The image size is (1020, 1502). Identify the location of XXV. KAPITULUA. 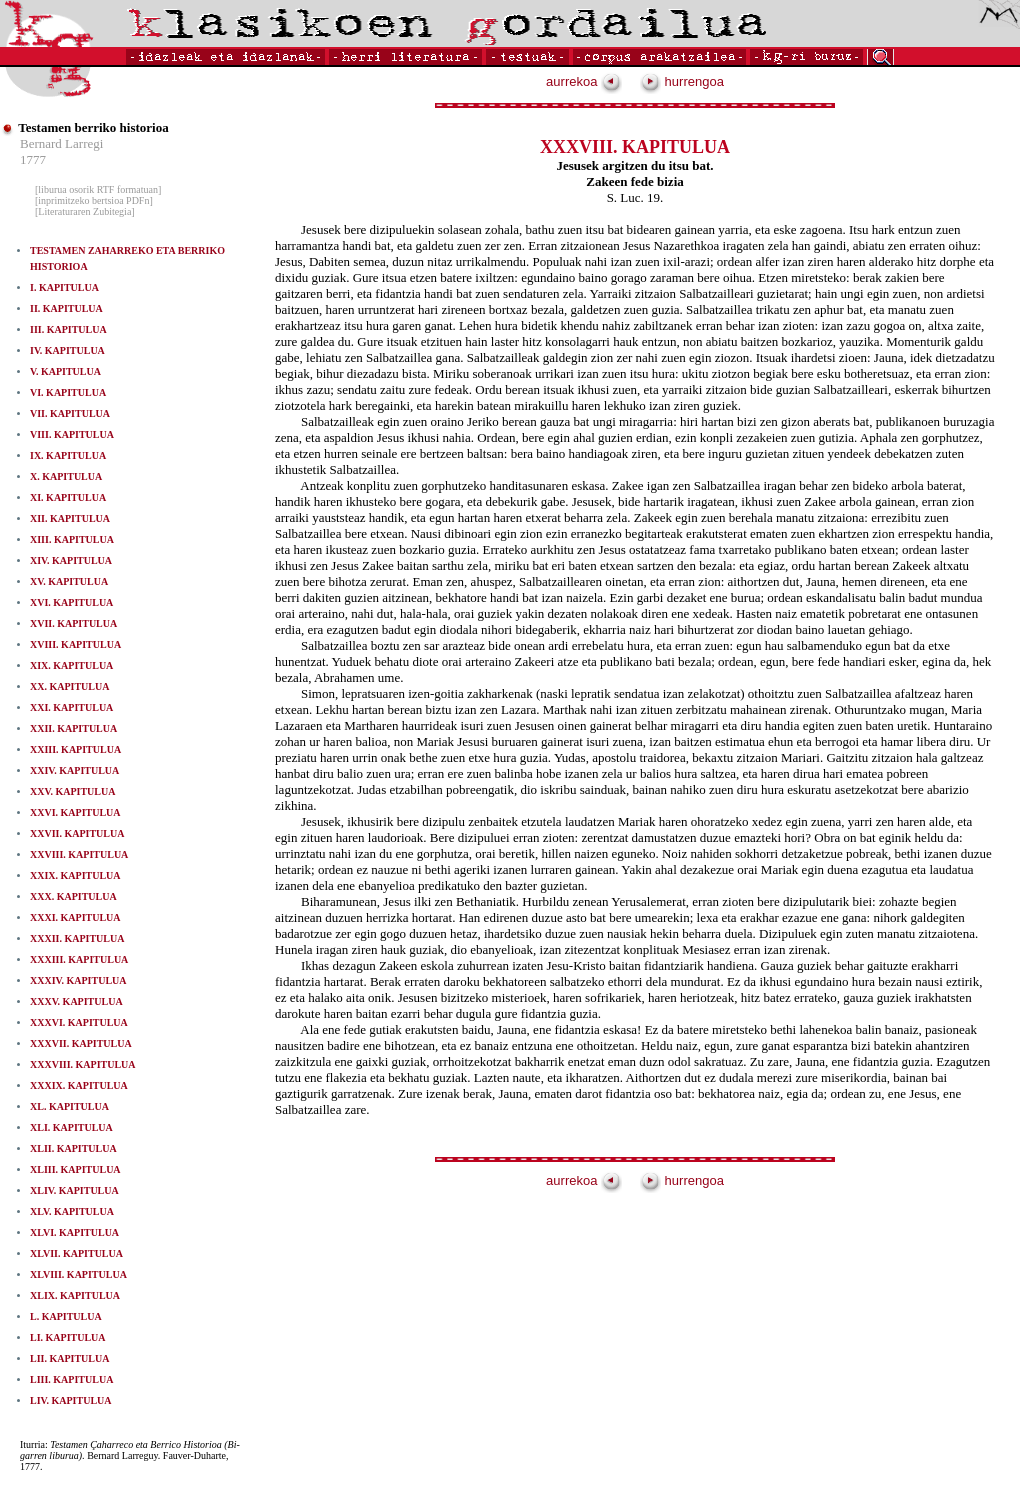
(72, 791).